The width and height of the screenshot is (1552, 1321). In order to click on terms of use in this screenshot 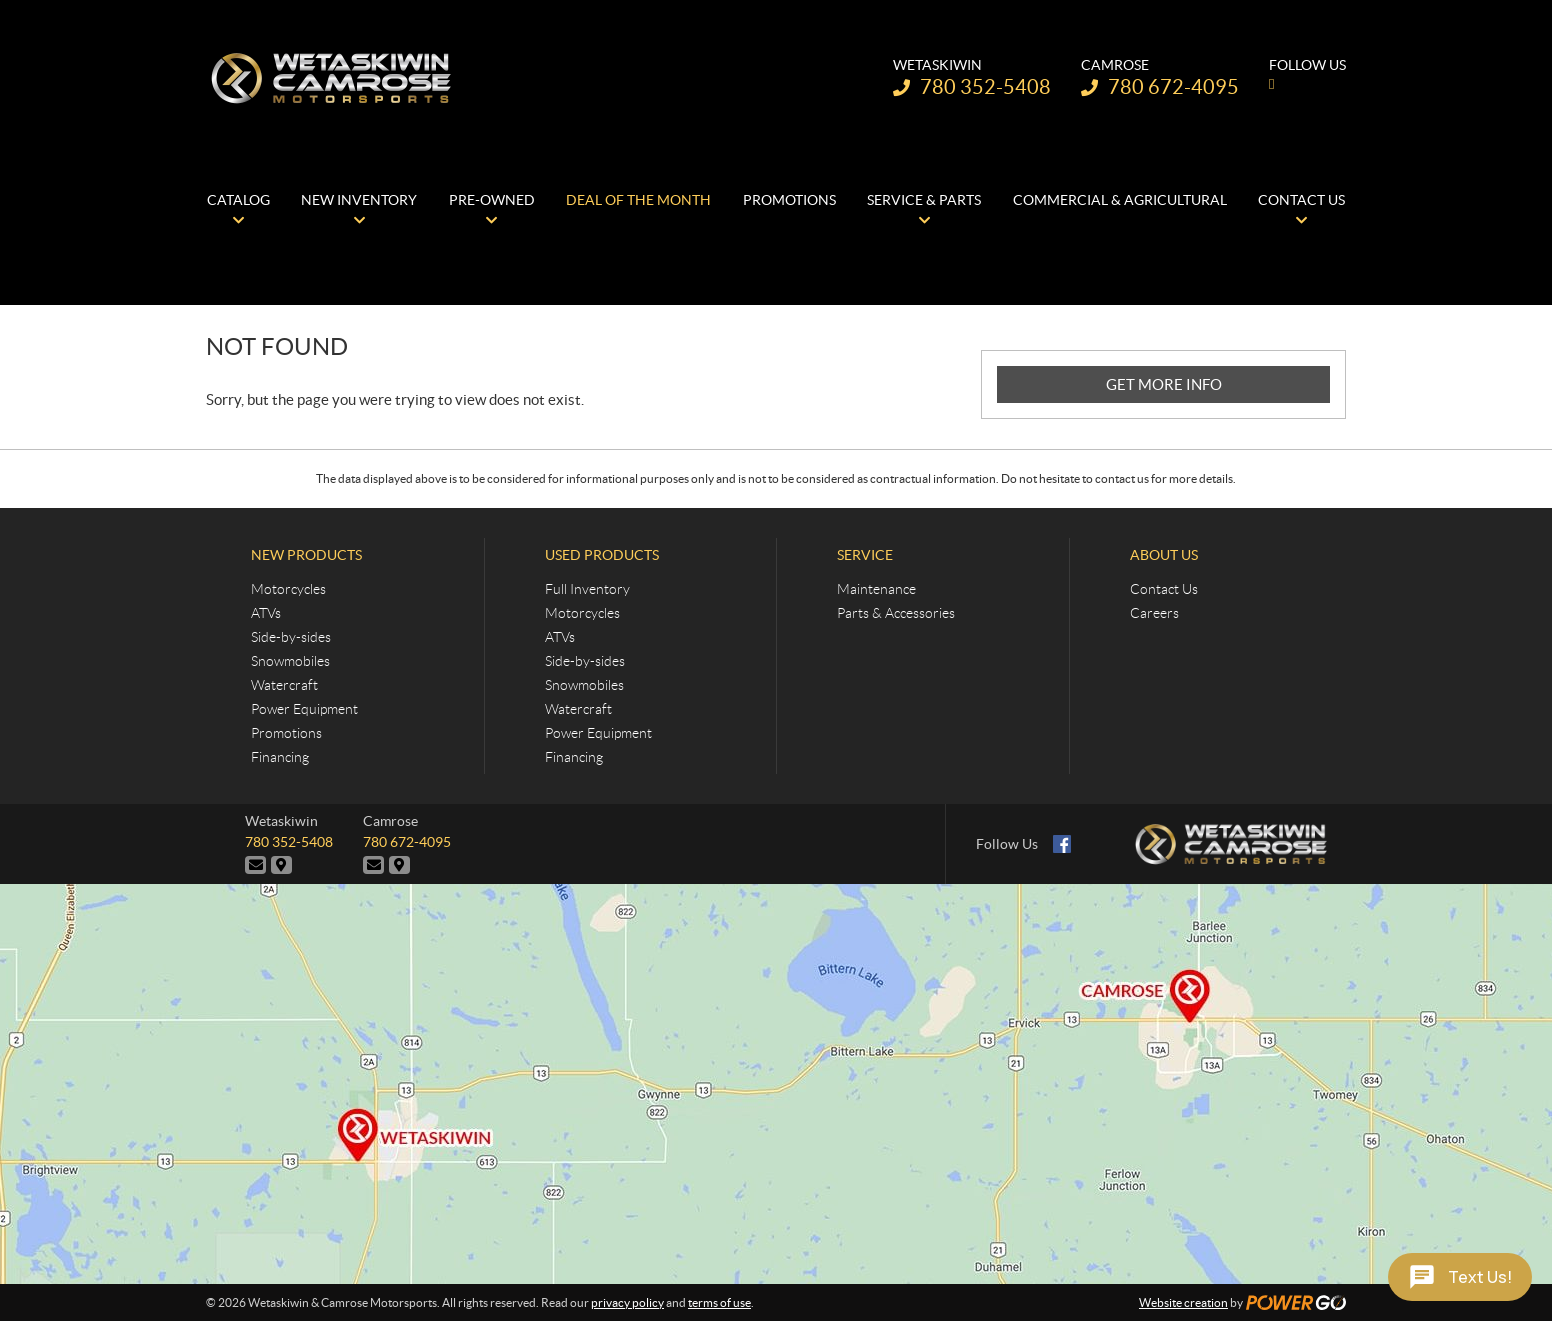, I will do `click(719, 1302)`.